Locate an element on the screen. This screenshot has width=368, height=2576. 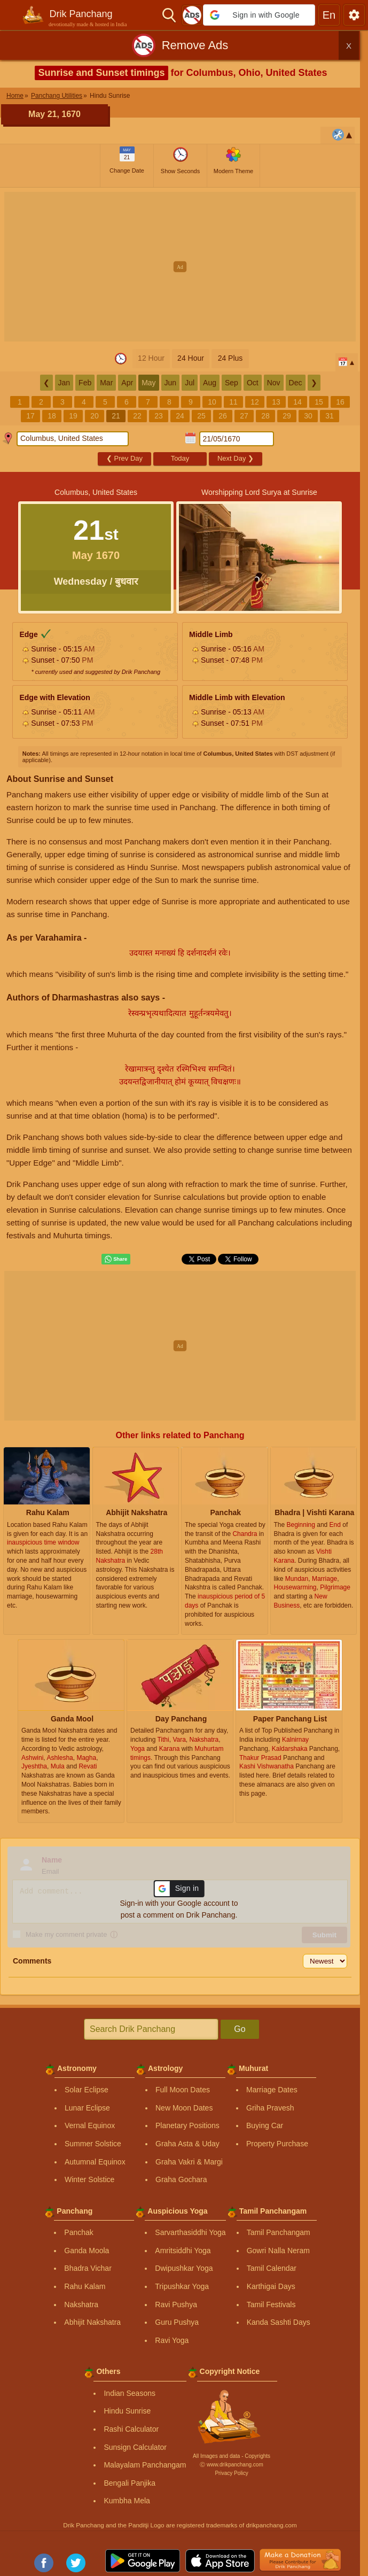
19 is located at coordinates (73, 416).